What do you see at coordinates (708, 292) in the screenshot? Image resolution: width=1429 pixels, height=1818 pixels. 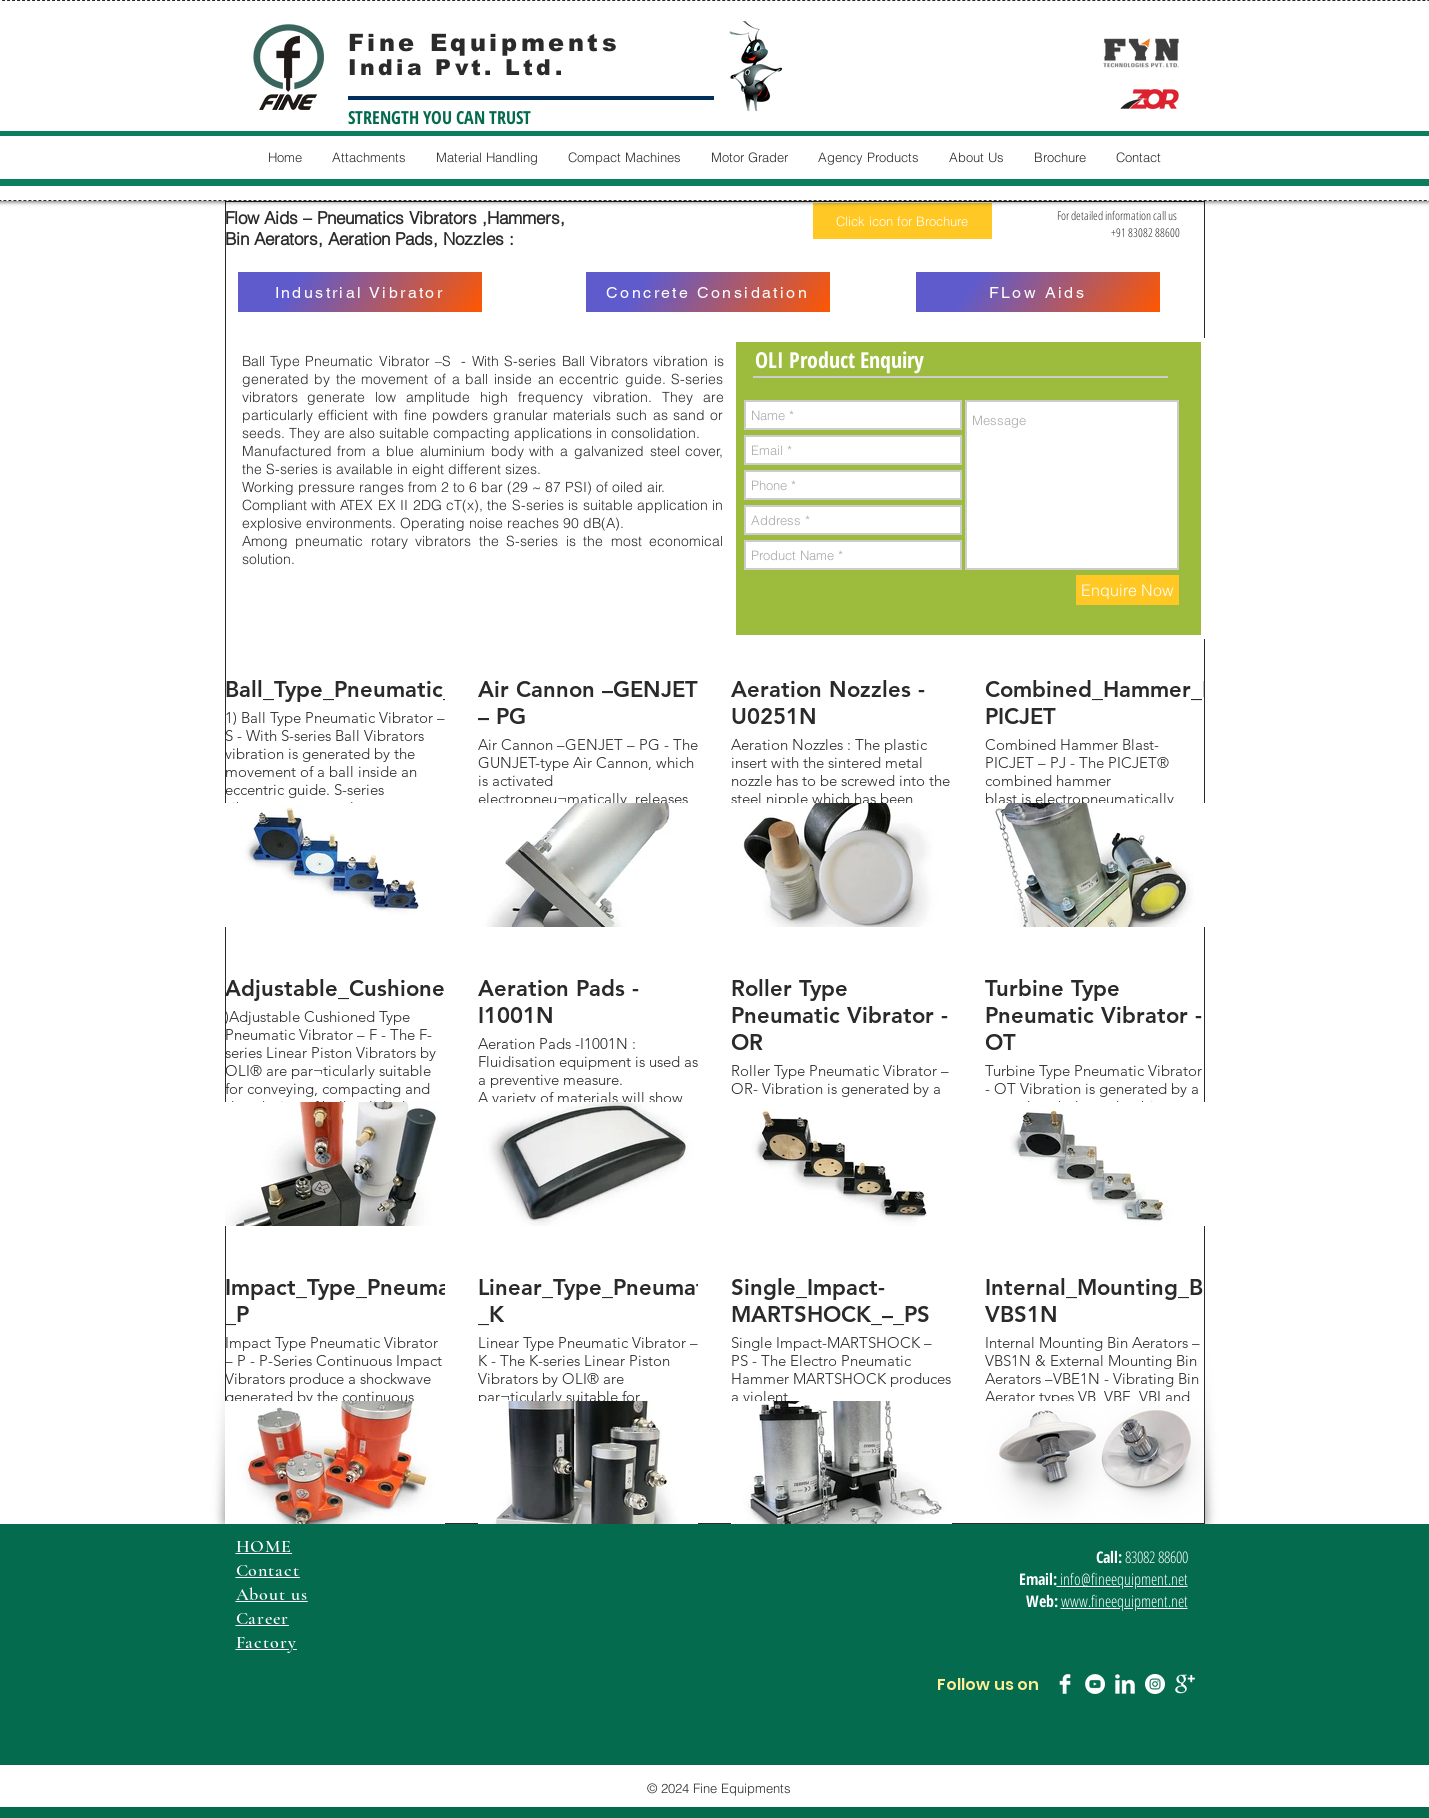 I see `[Concrete Considation]` at bounding box center [708, 292].